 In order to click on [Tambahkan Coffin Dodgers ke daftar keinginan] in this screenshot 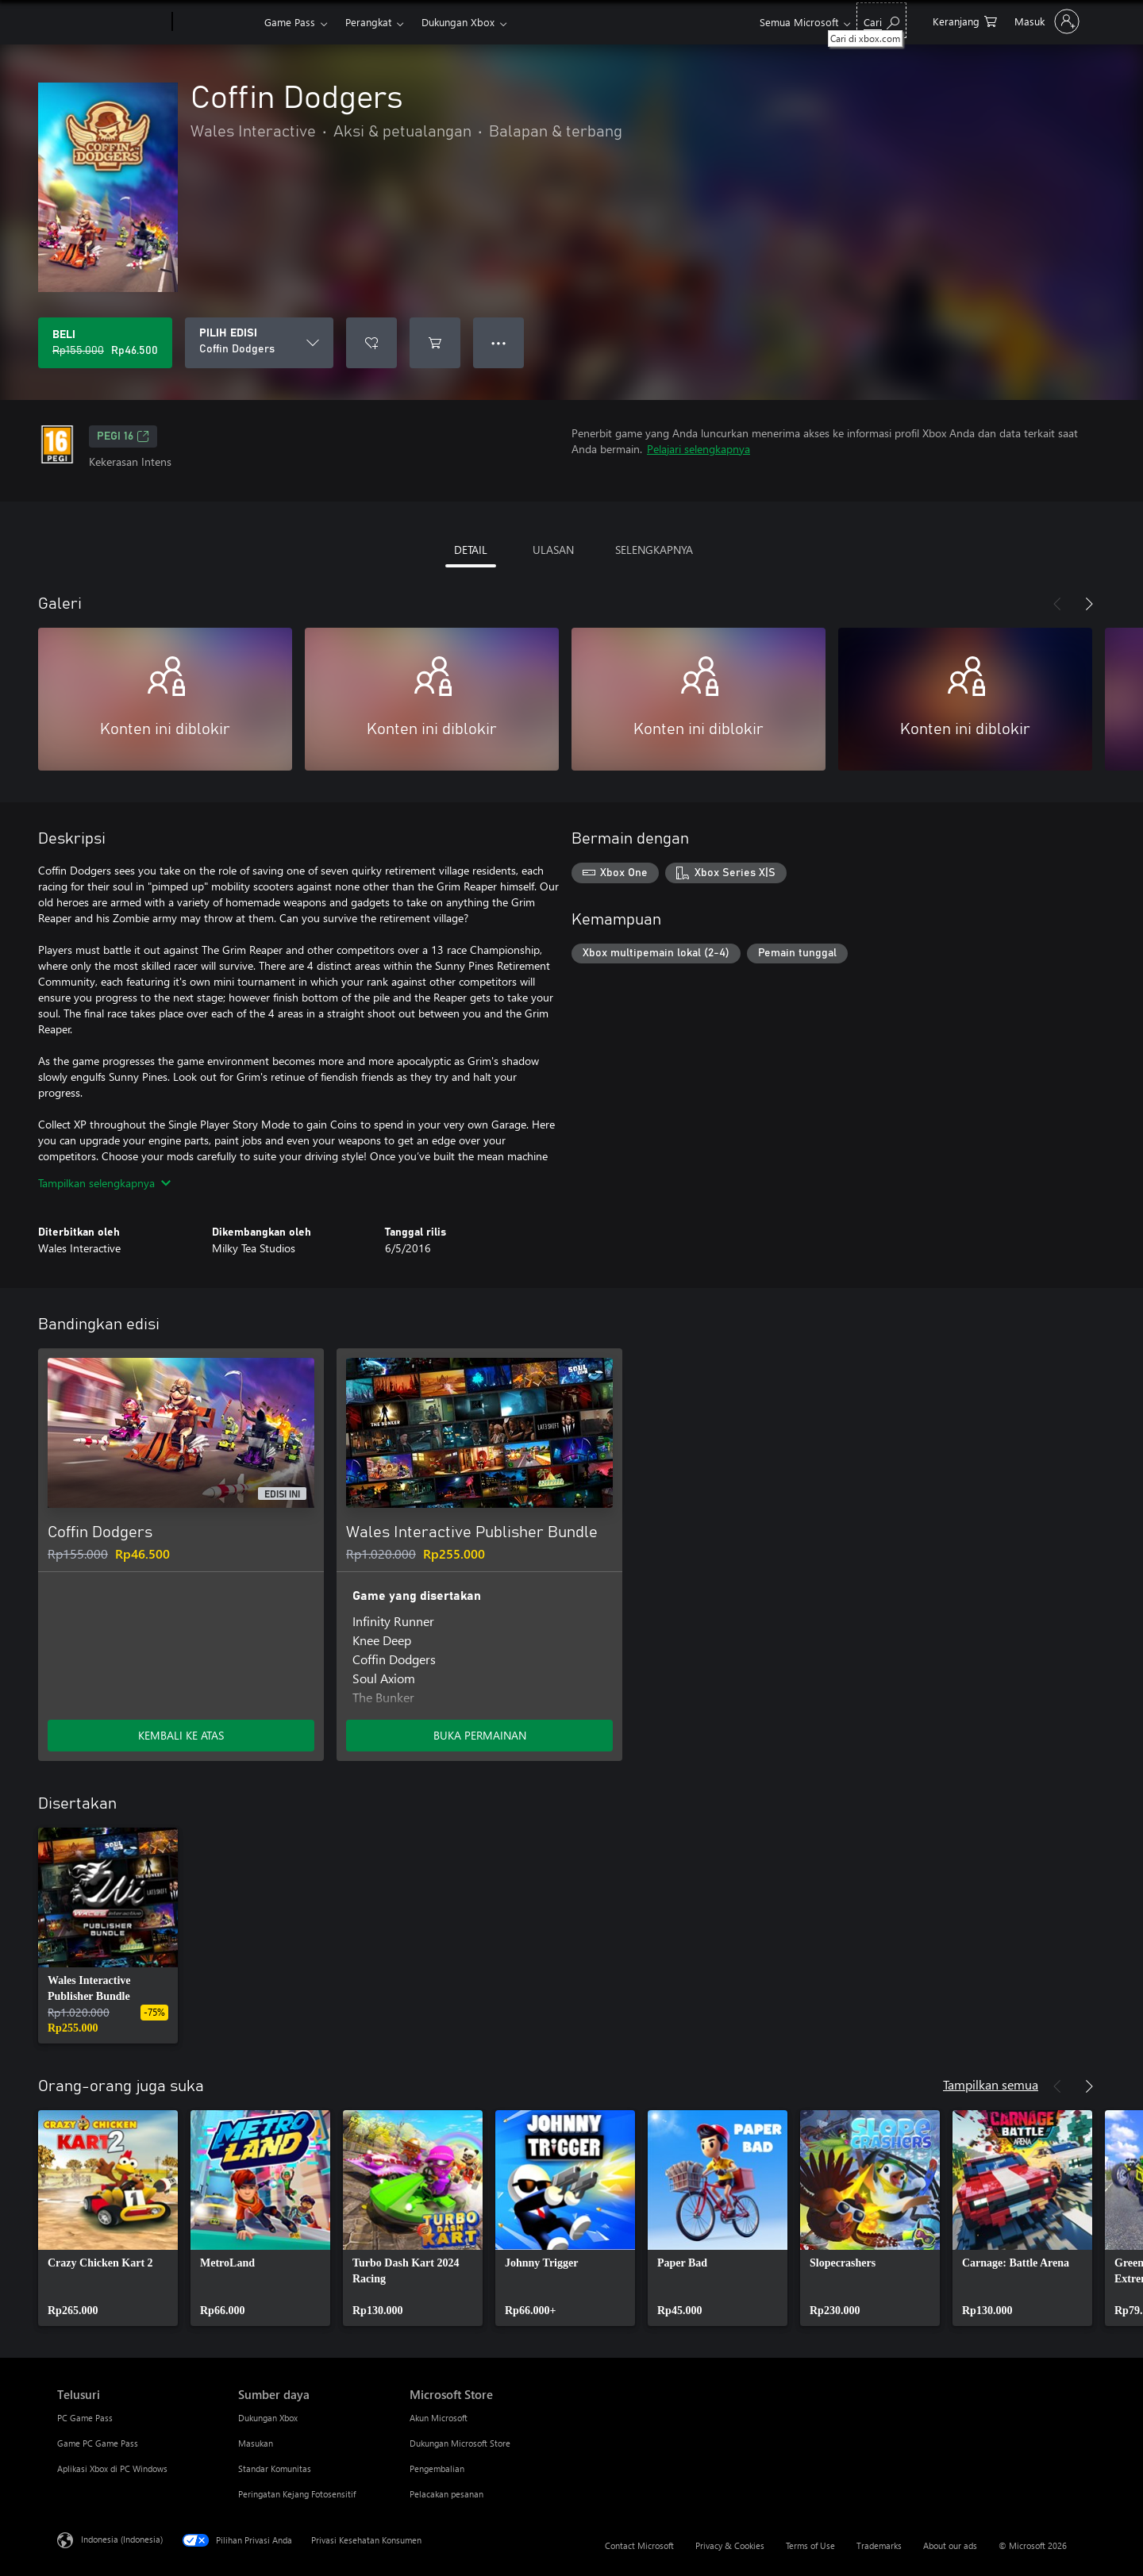, I will do `click(371, 342)`.